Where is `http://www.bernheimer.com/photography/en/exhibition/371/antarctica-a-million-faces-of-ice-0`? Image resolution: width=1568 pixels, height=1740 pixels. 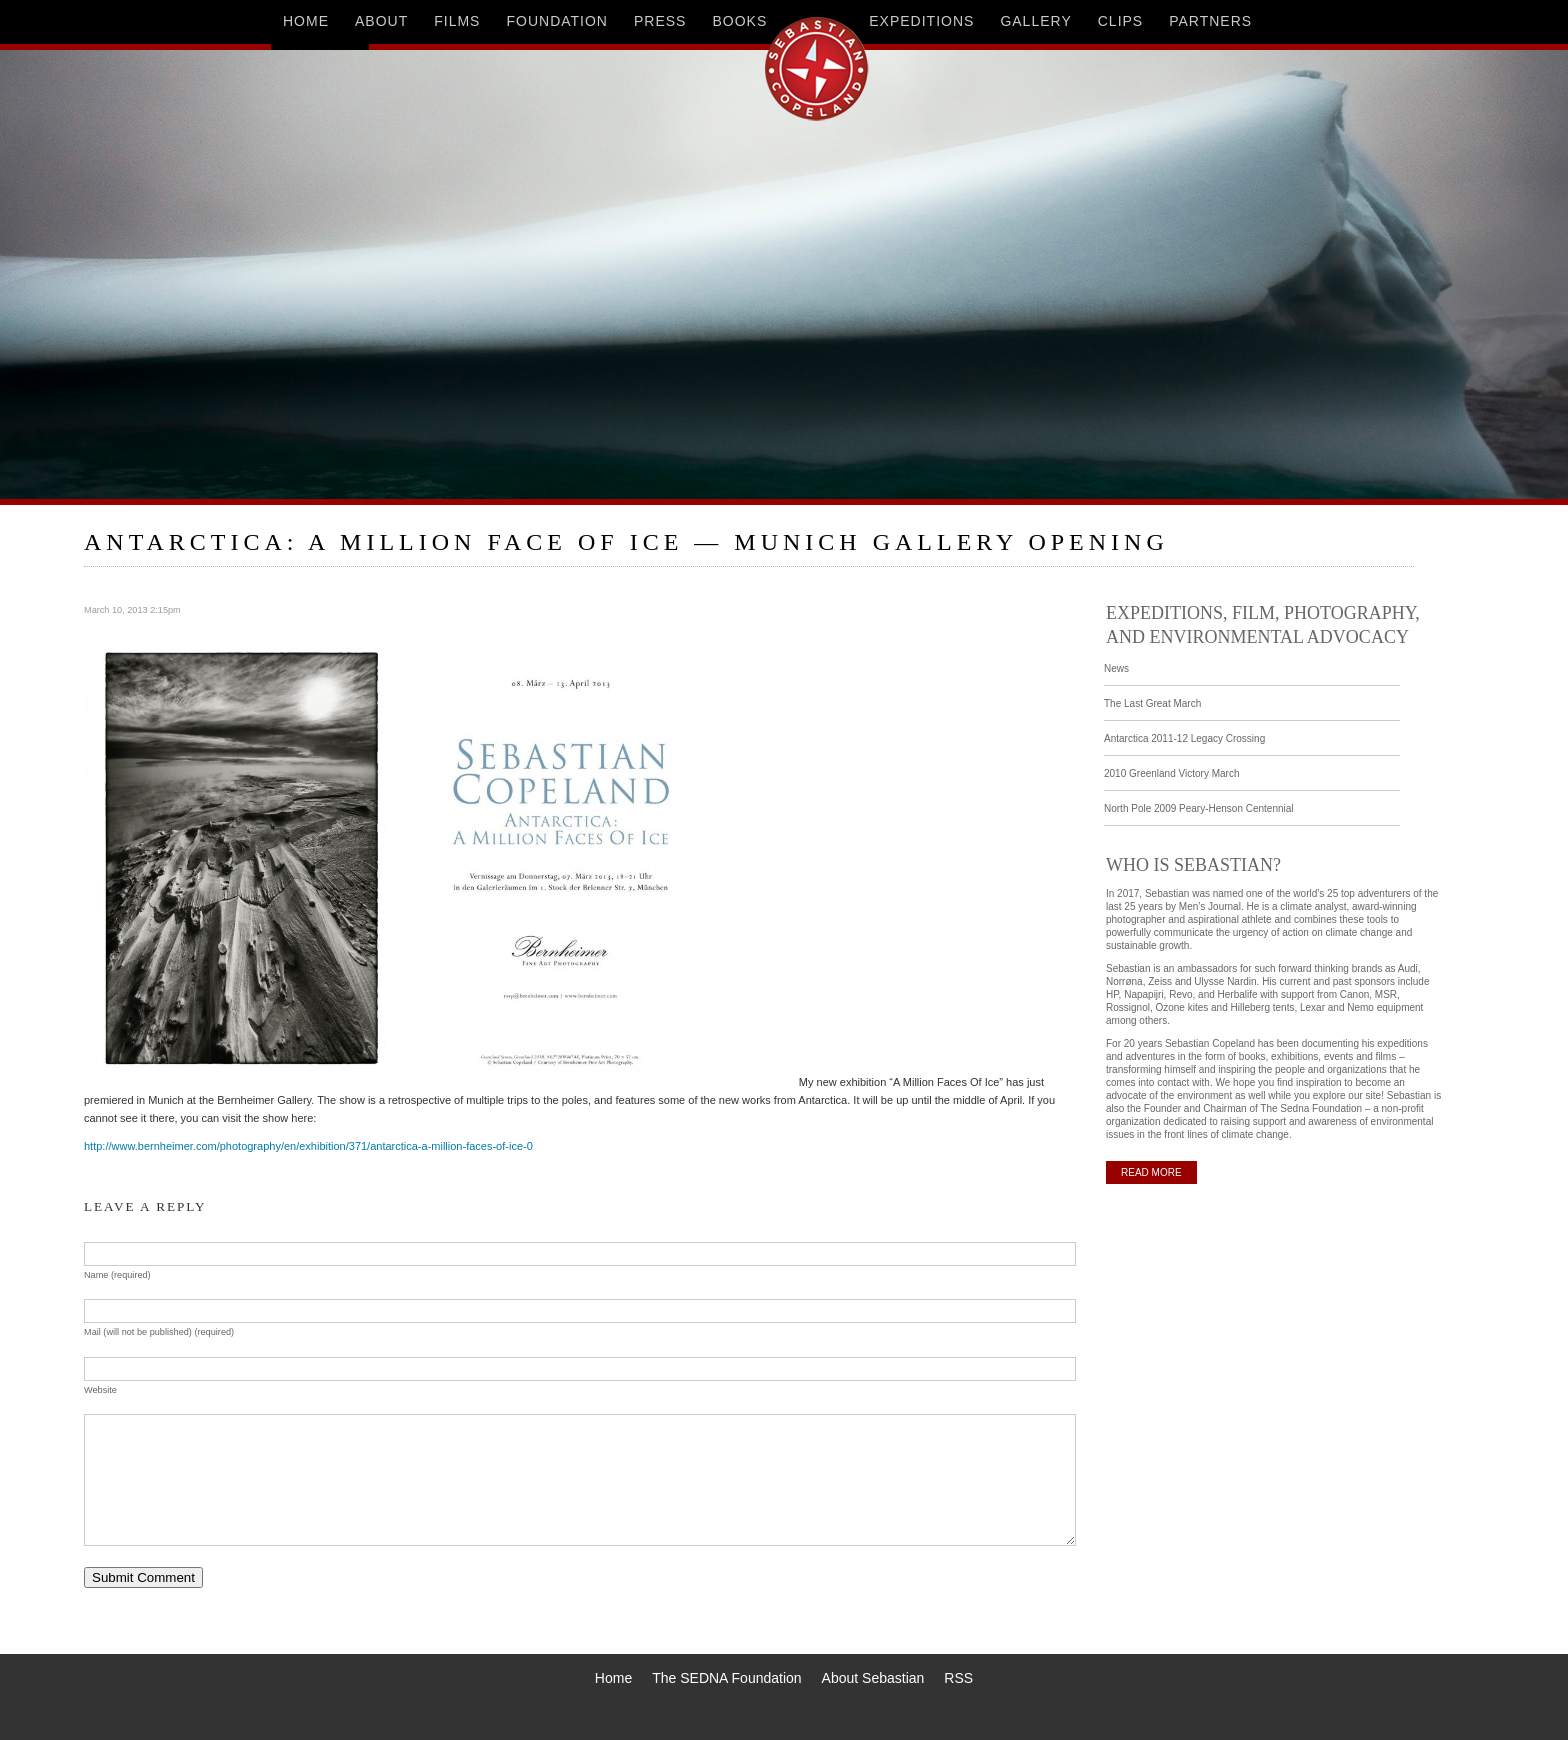
http://www.bernheimer.com/photography/en/exhibition/371/antarctica-a-million-faces-of-ice-0 is located at coordinates (308, 1146).